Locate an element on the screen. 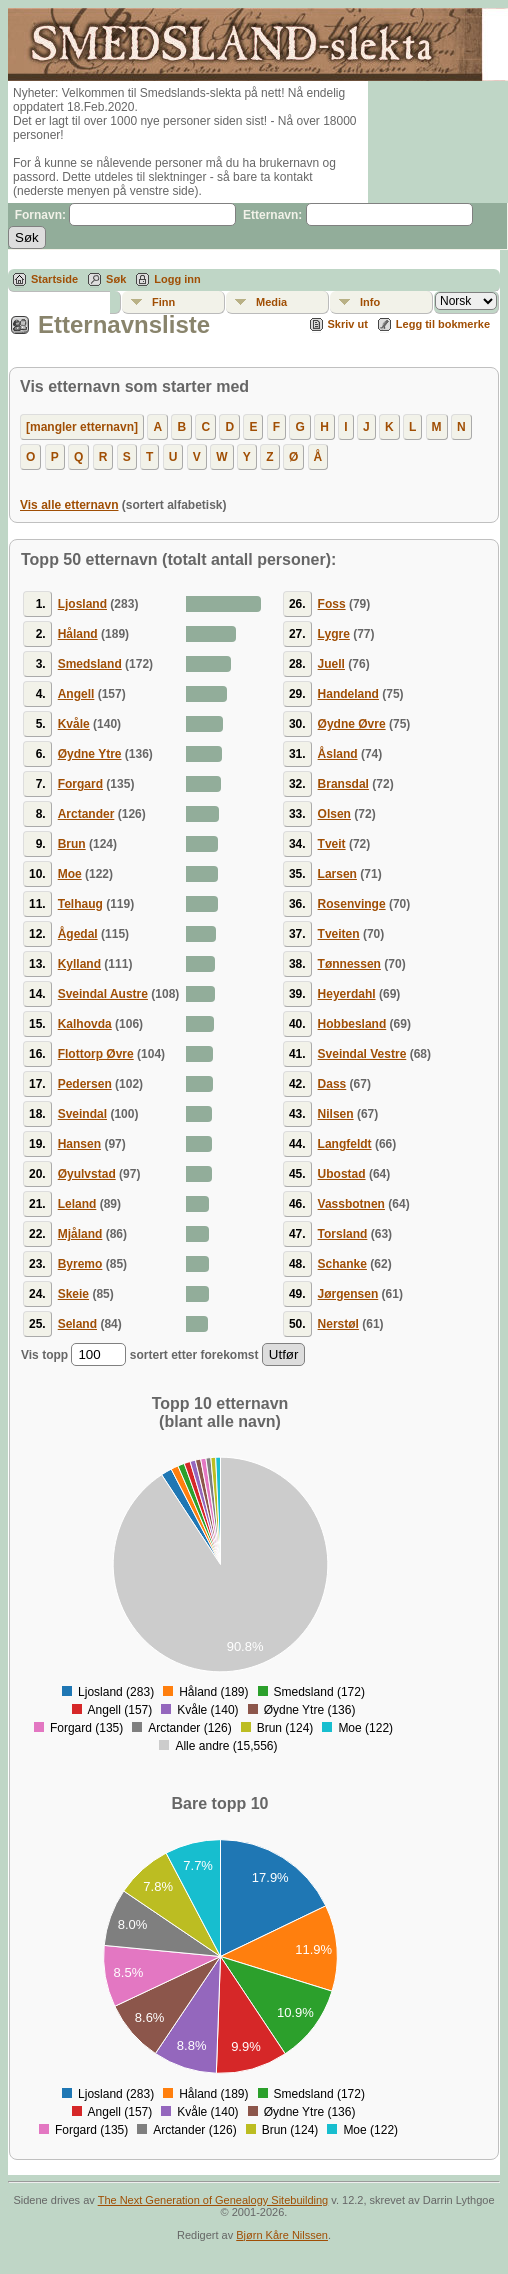  Media is located at coordinates (271, 302).